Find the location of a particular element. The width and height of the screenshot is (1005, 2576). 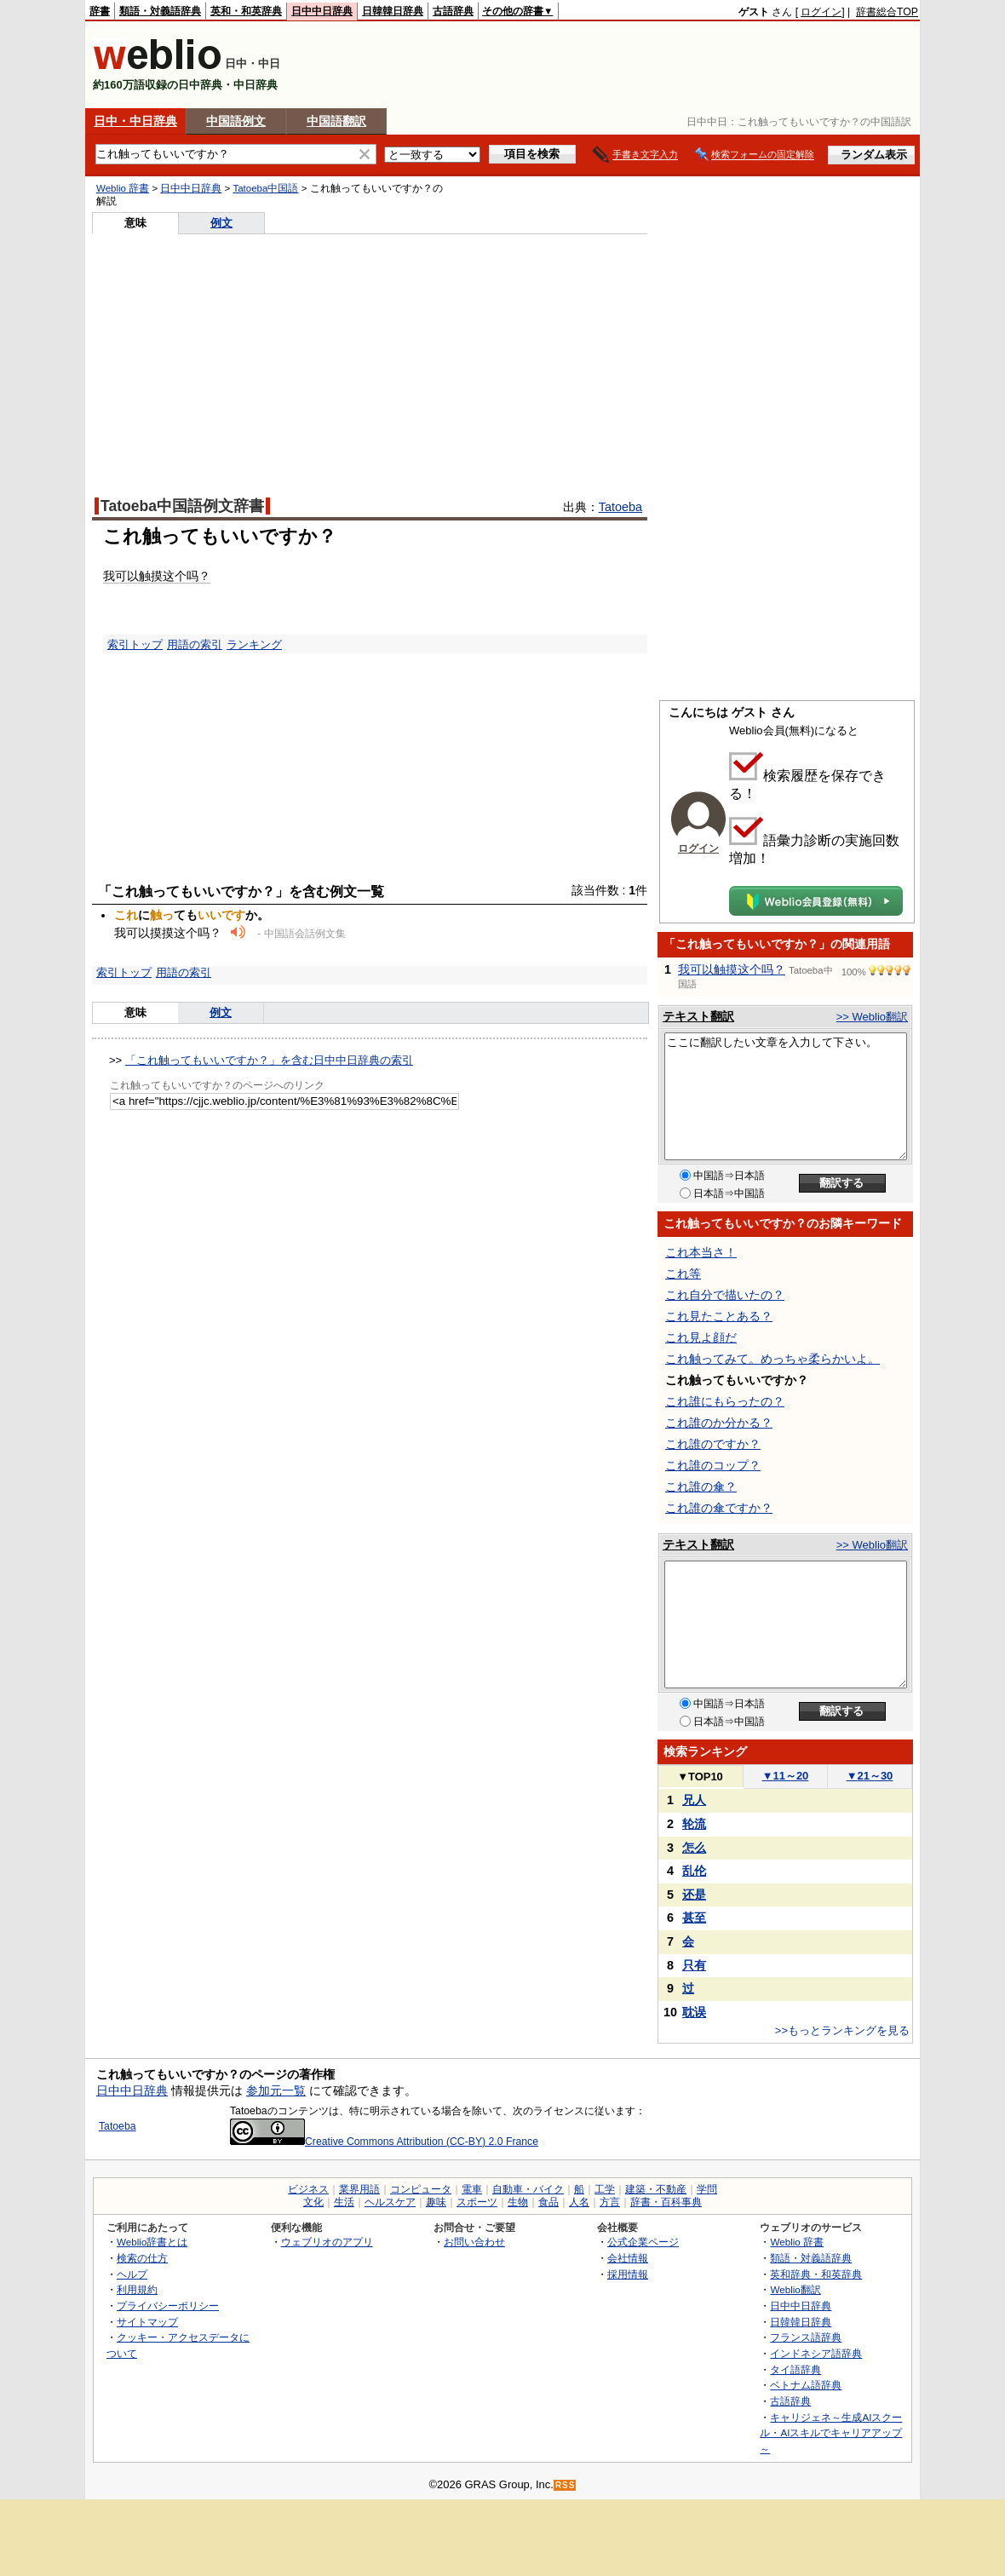

これ見たことある？ is located at coordinates (718, 1316).